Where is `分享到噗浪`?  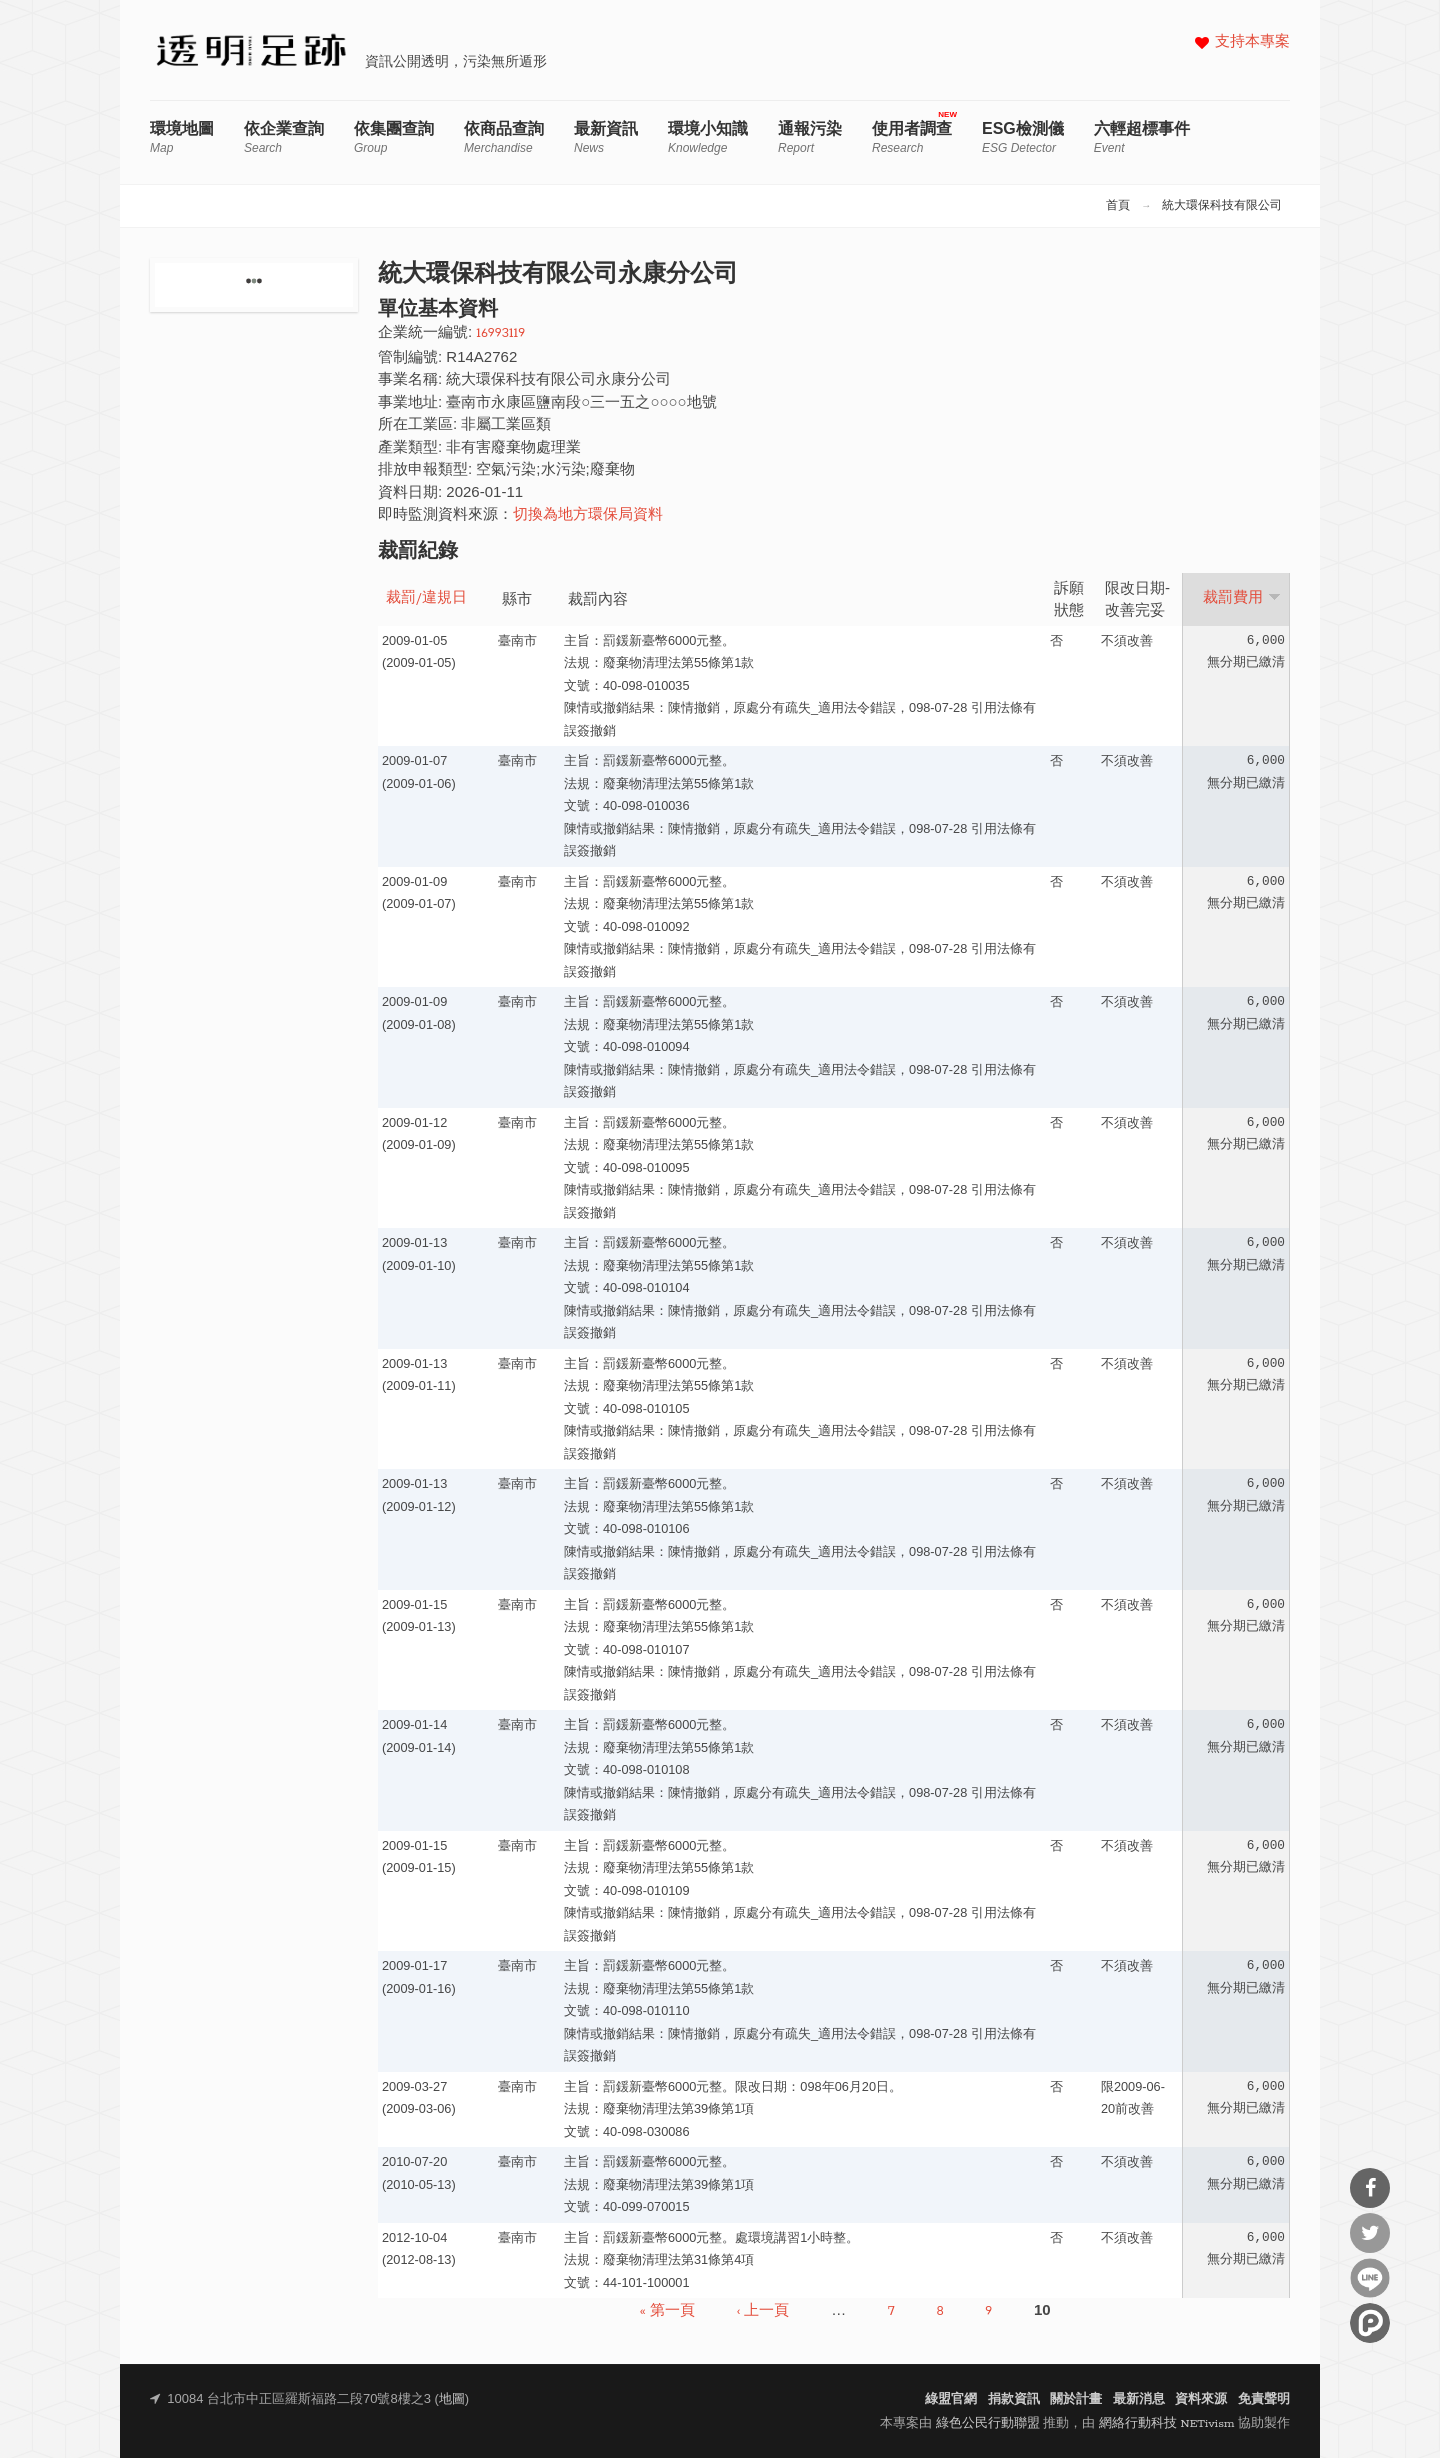
分享到噗浪 is located at coordinates (1370, 2323).